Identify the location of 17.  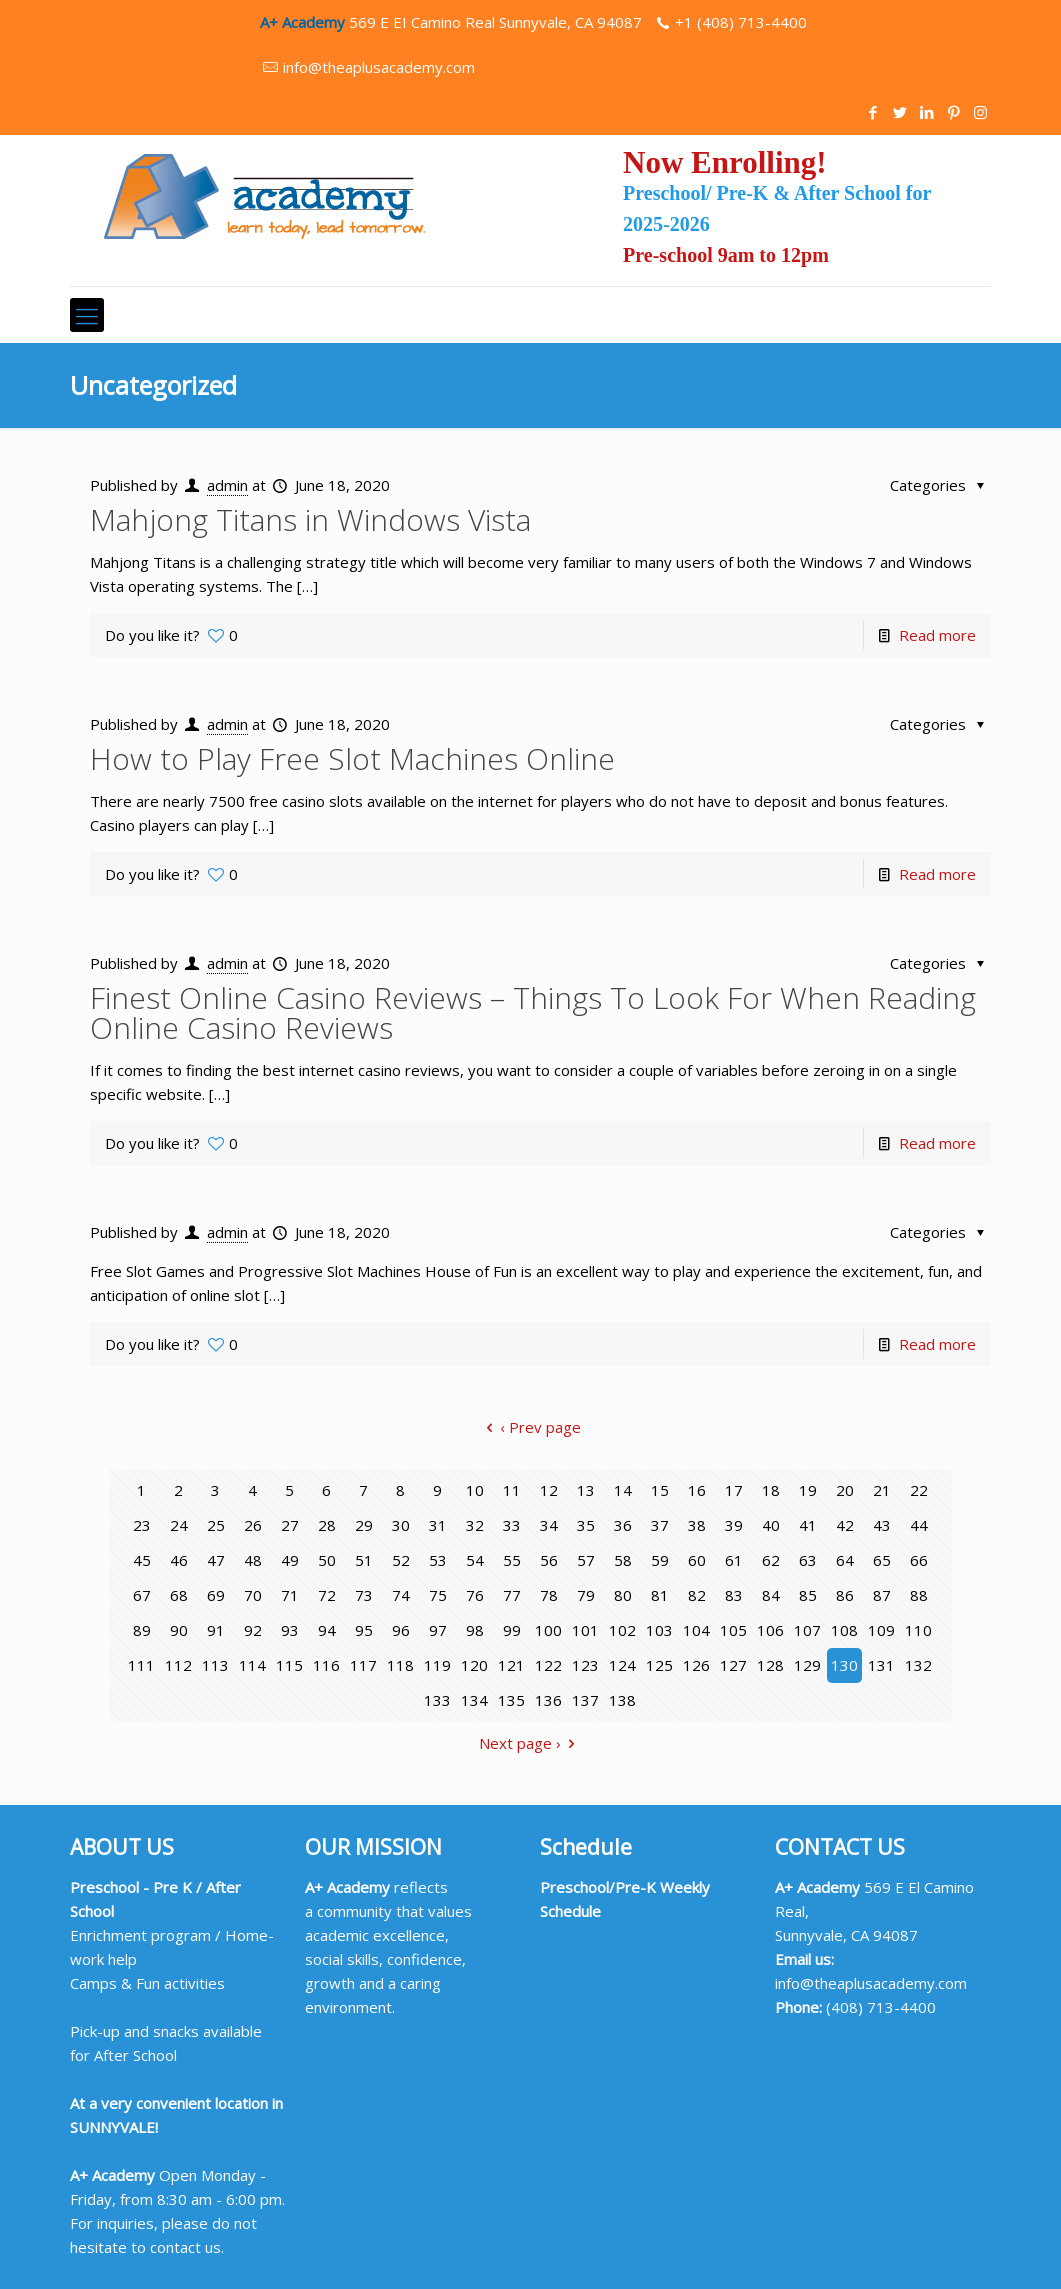
(734, 1490).